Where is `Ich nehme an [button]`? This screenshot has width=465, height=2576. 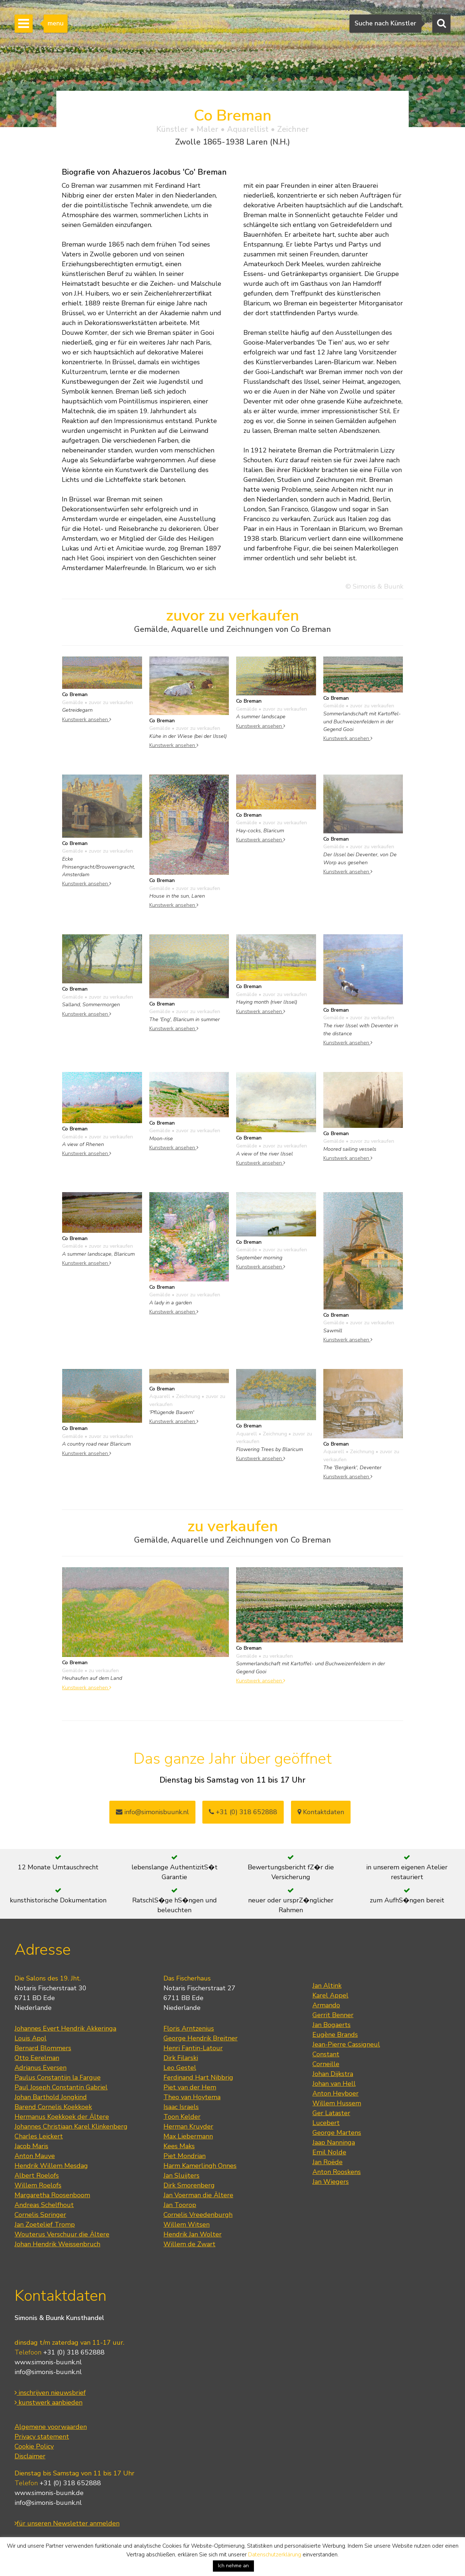
Ich nehme an [button] is located at coordinates (233, 2565).